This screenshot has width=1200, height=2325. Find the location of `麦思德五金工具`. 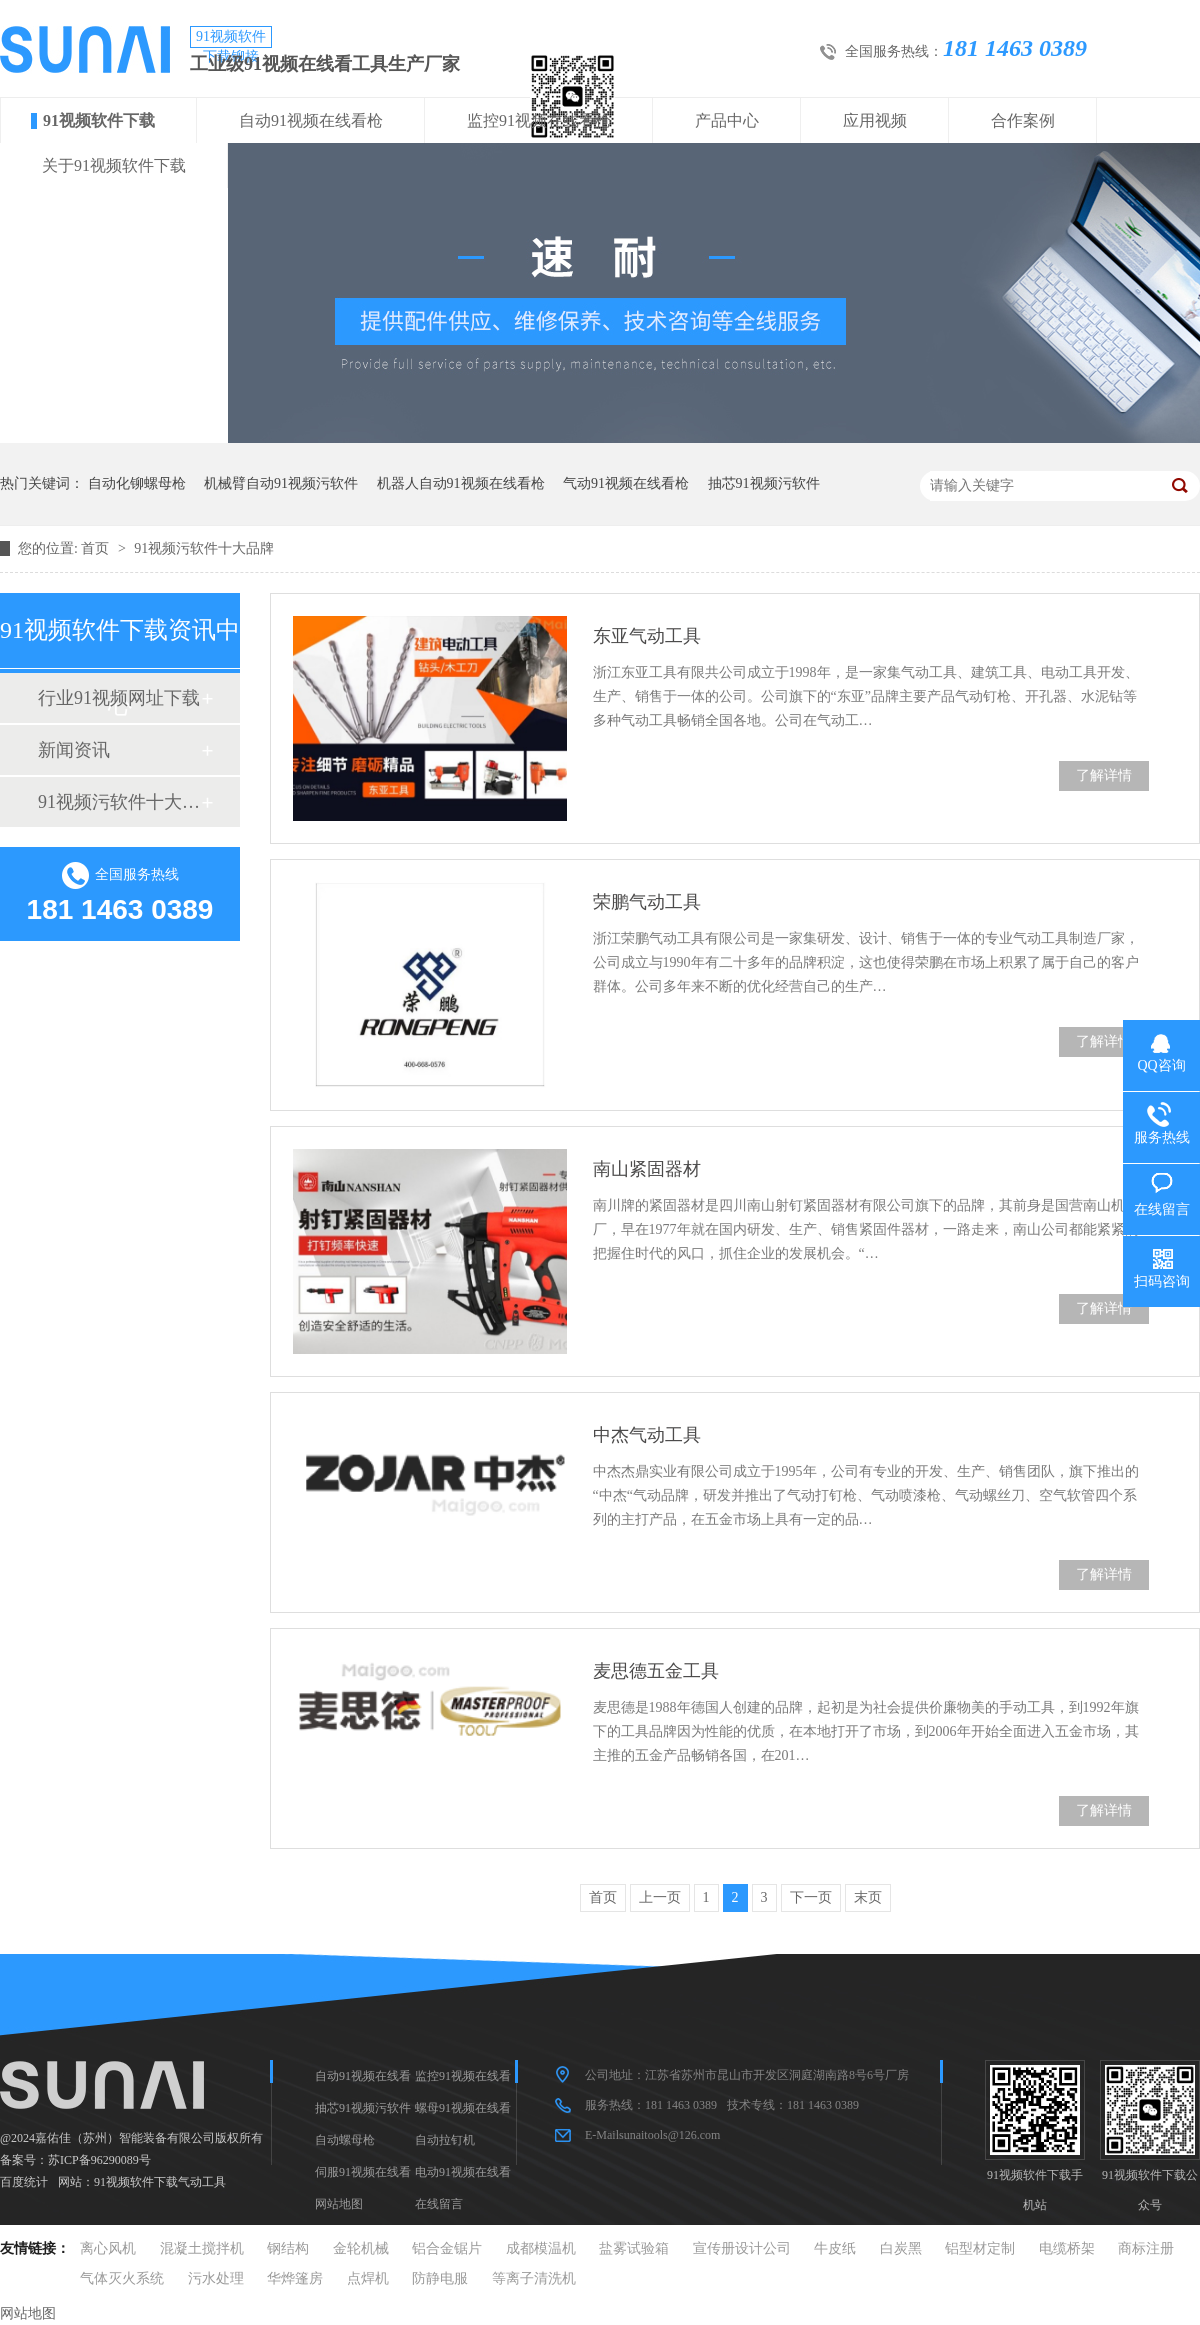

麦思德五金工具 is located at coordinates (656, 1671).